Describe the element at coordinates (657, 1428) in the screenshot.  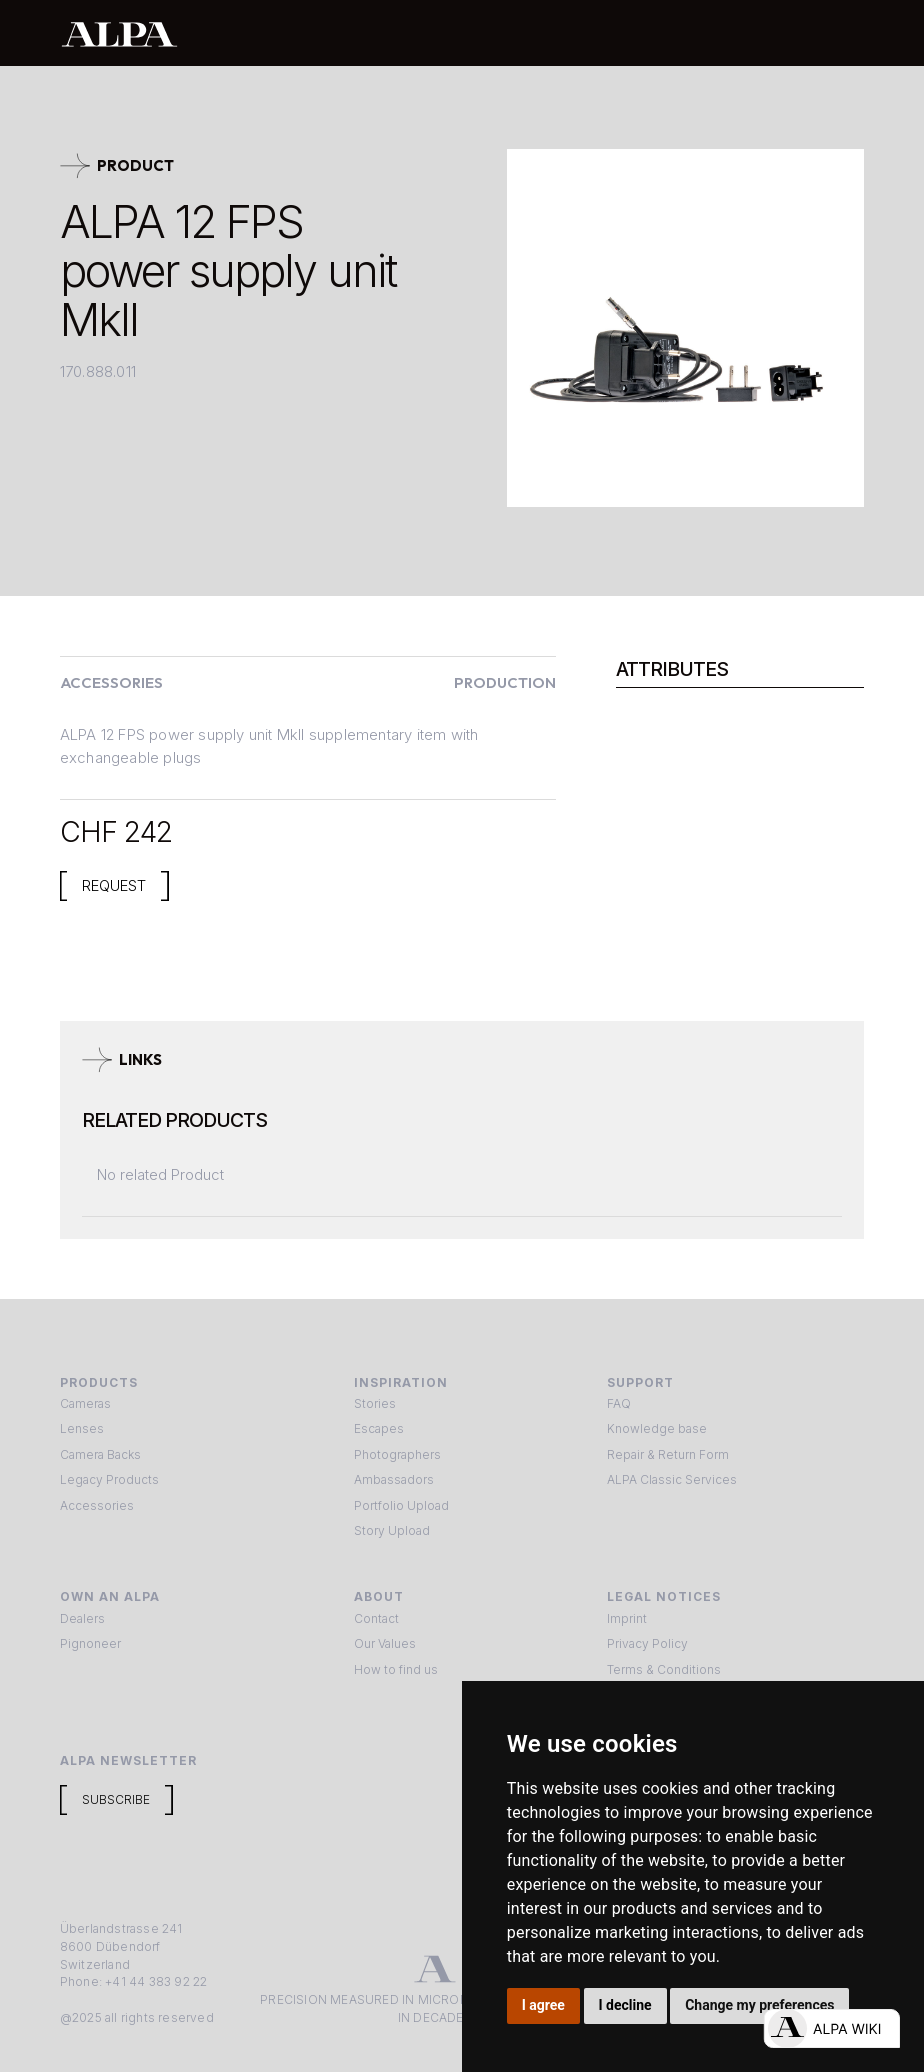
I see `Knowledge base` at that location.